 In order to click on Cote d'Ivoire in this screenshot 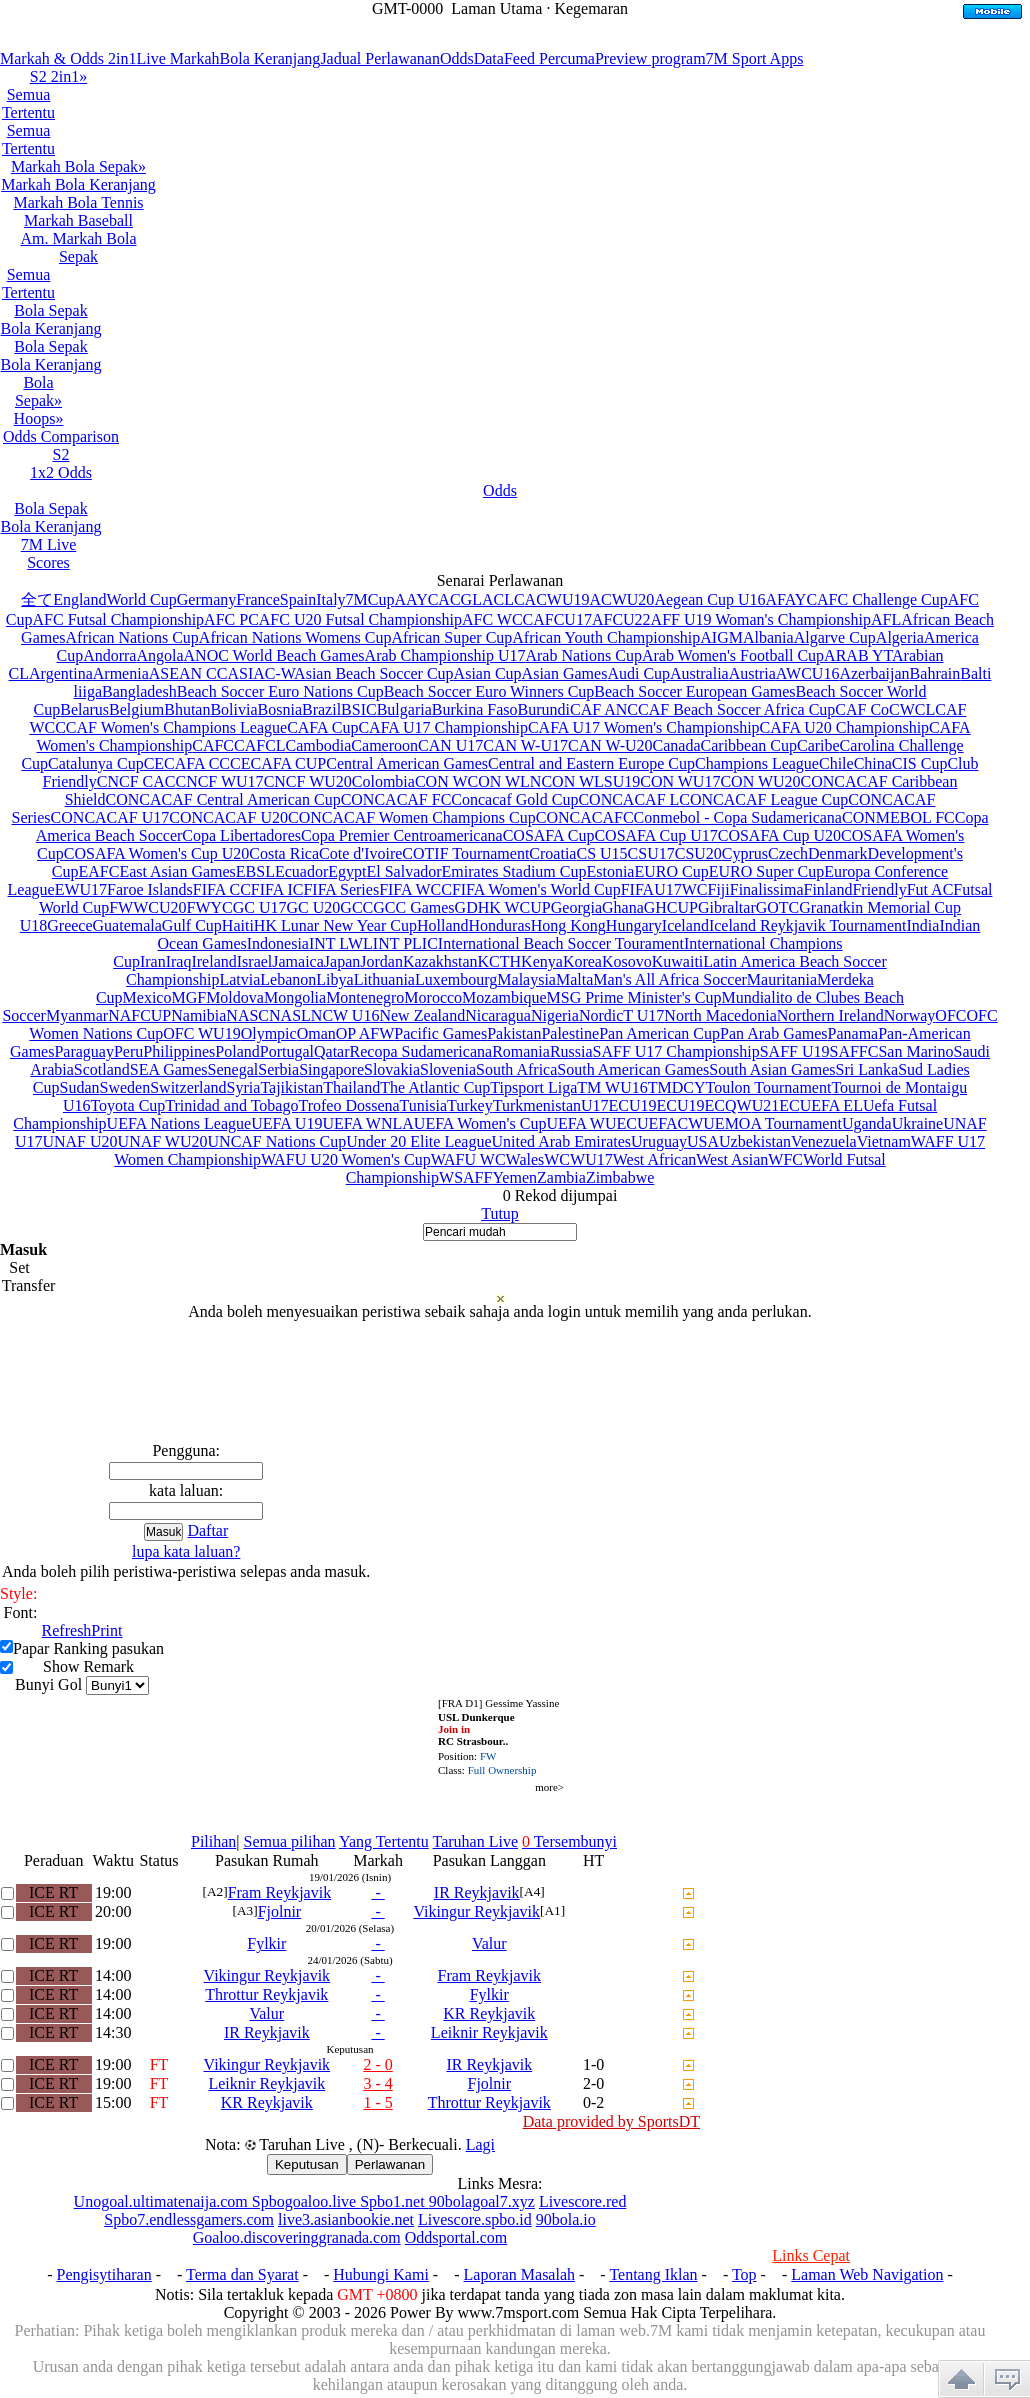, I will do `click(360, 853)`.